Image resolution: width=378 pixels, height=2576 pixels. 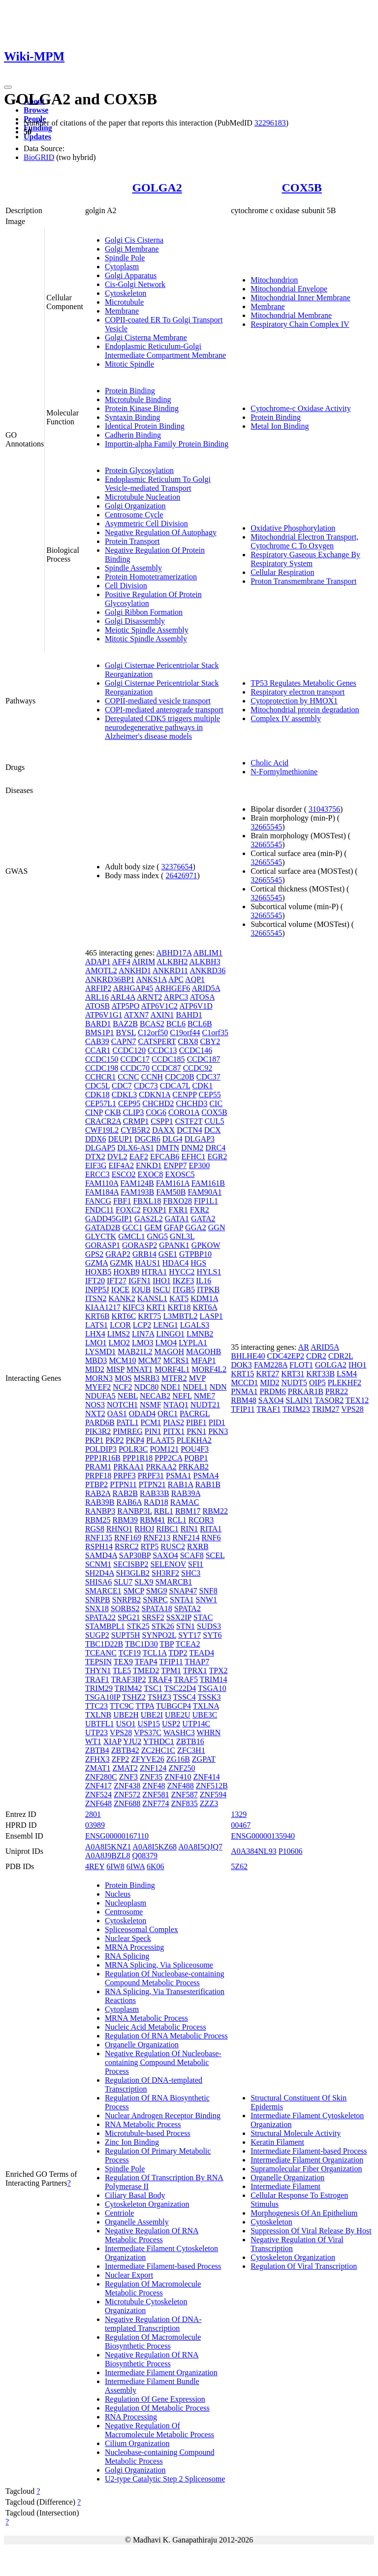 I want to click on MAGOHB, so click(x=203, y=1351).